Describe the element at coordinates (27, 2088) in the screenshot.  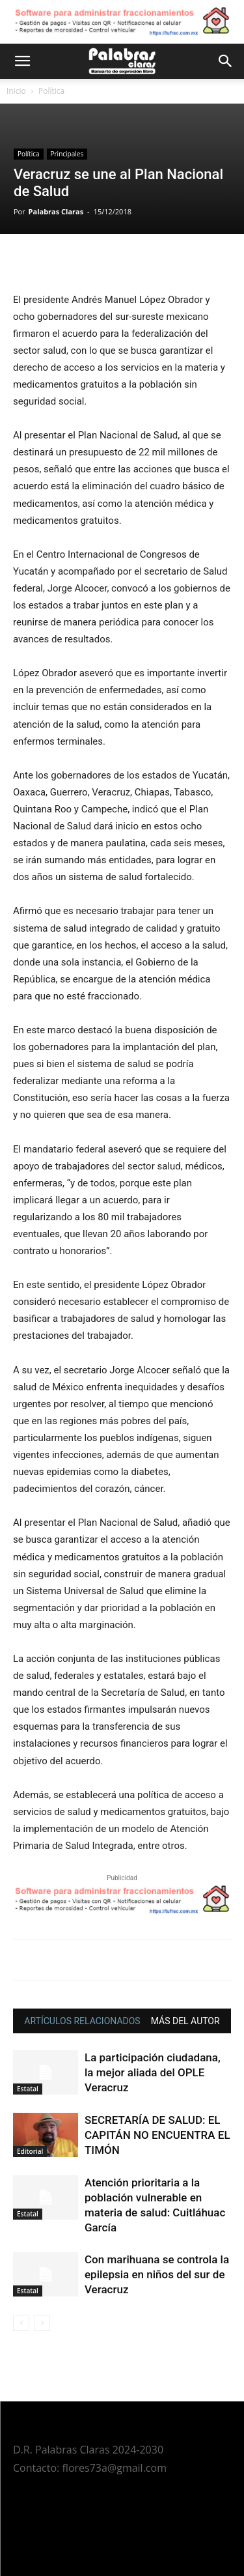
I see `Estatal` at that location.